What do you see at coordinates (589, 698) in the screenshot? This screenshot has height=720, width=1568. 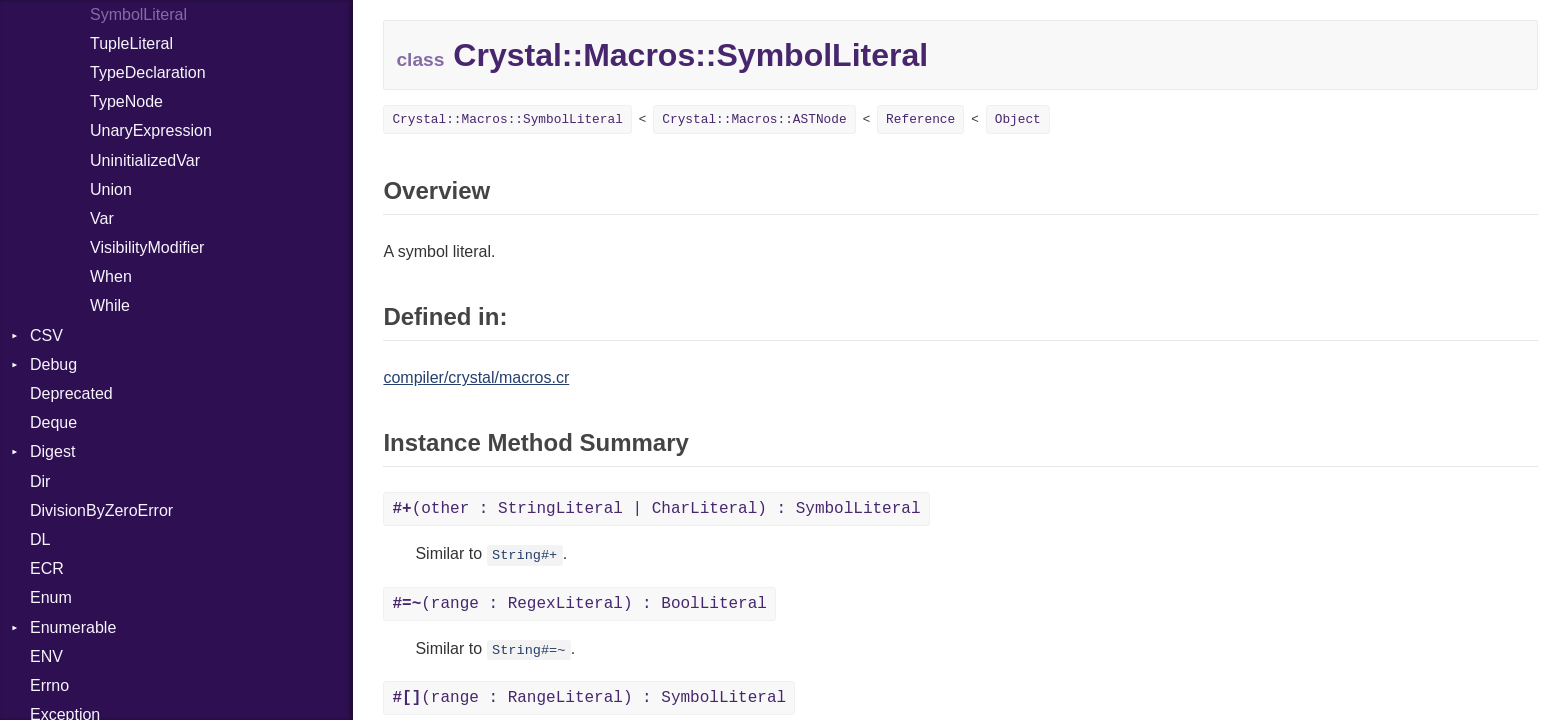 I see `(range : RangeLiteral) : SymbolLiteral` at bounding box center [589, 698].